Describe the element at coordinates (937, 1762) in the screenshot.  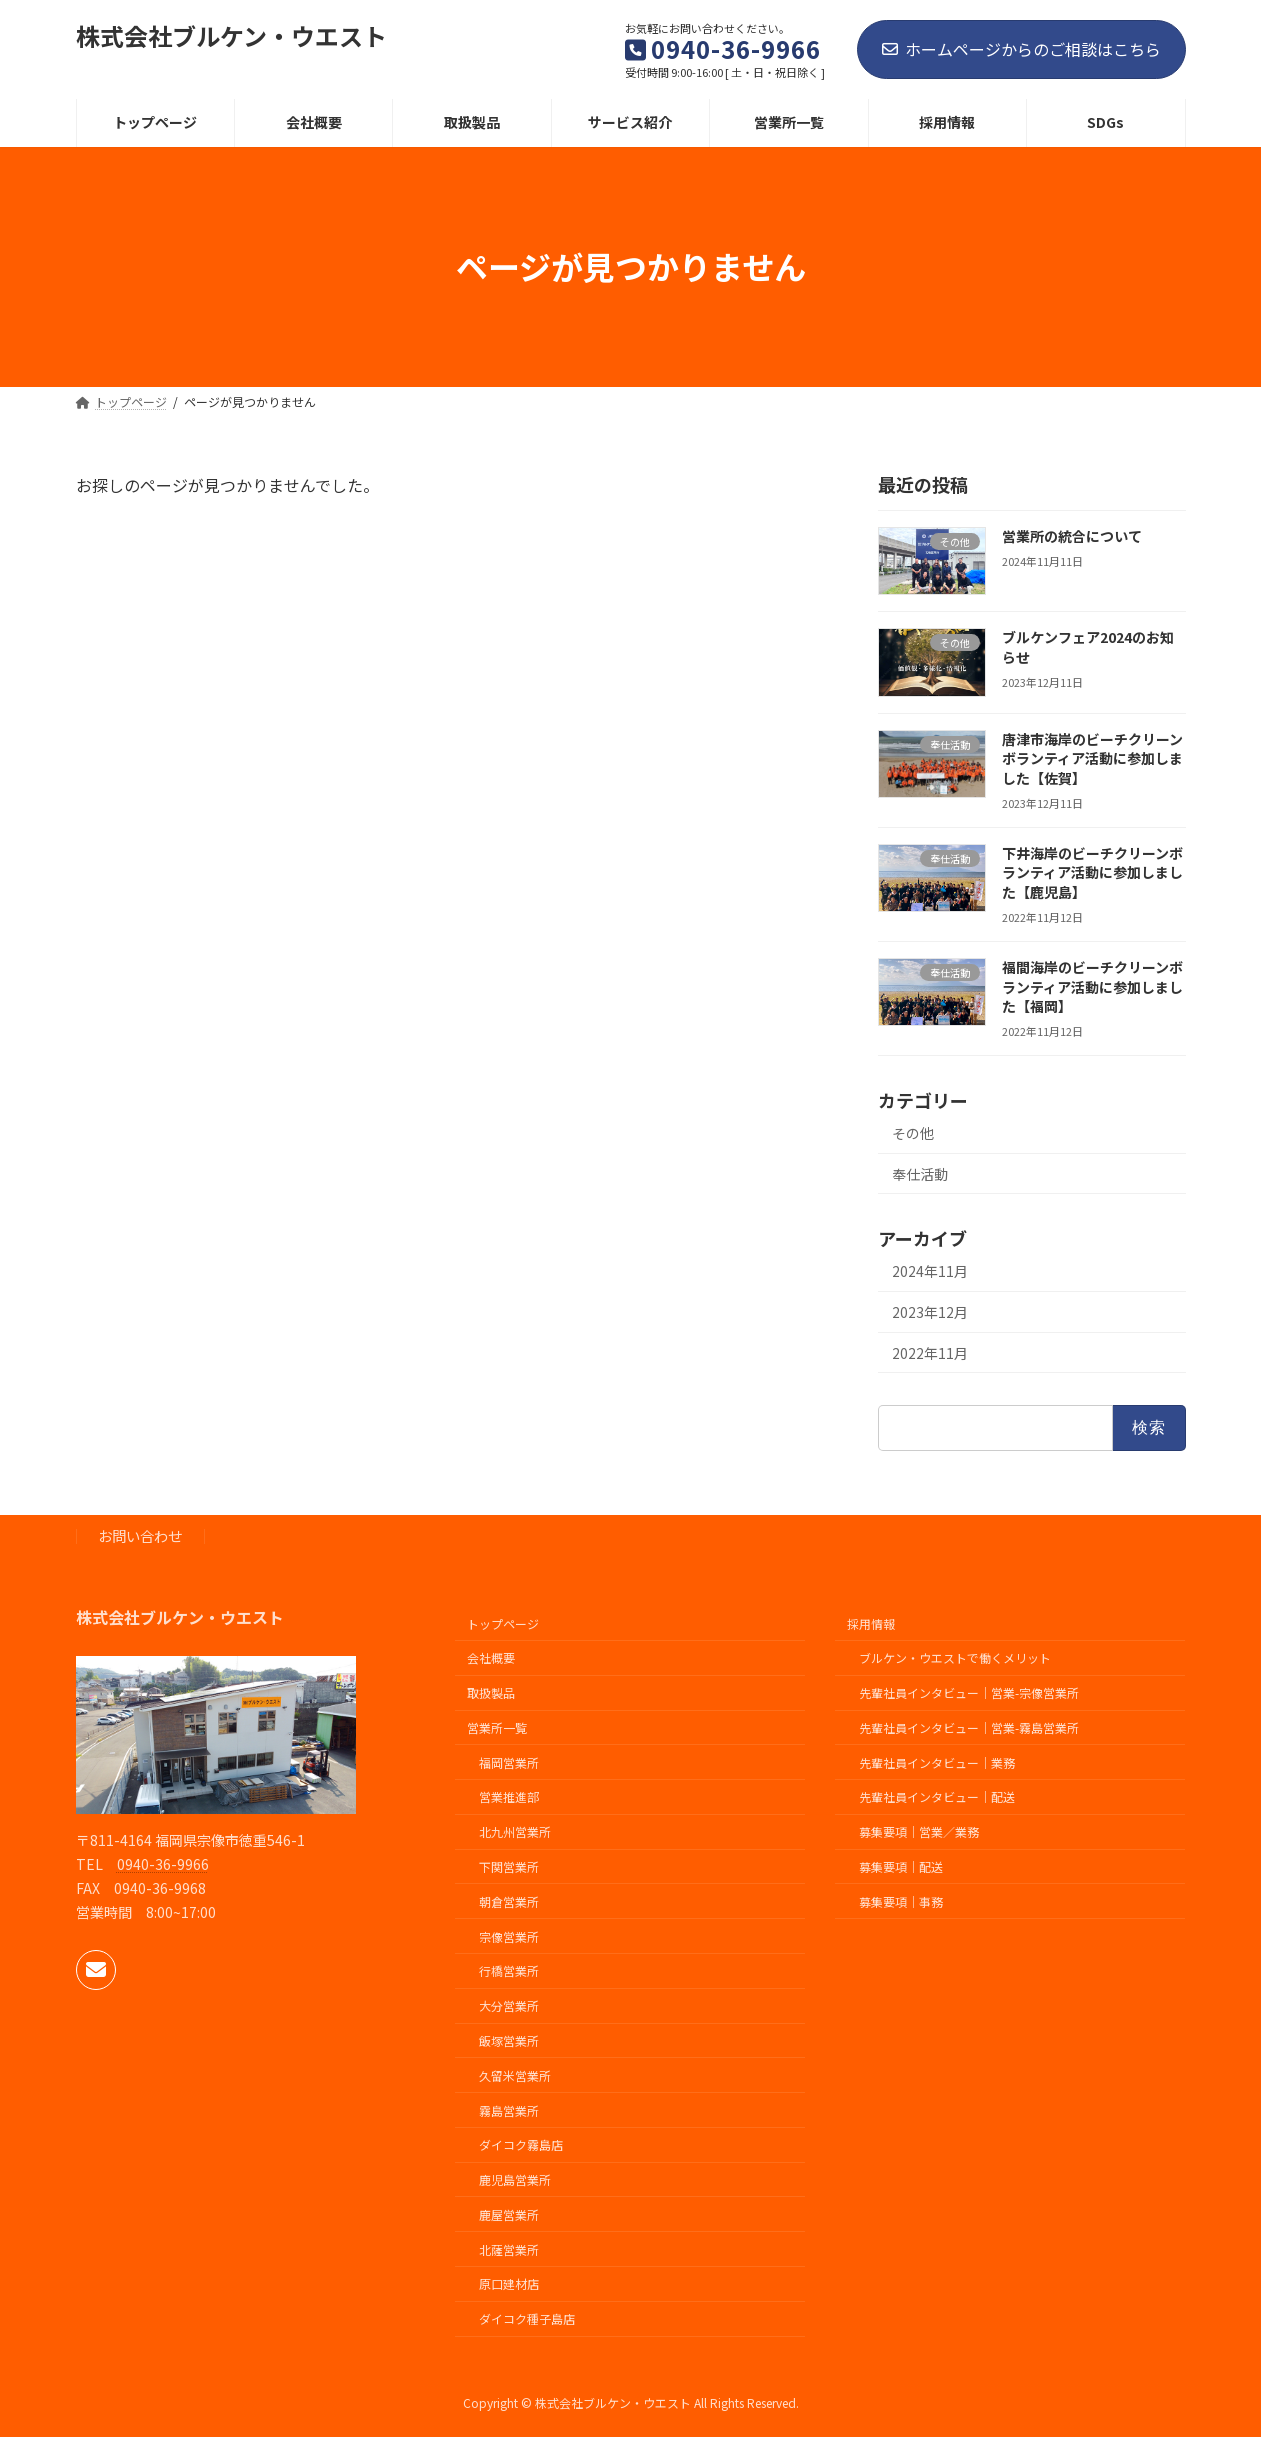
I see `先輩社員インタビュー｜業務` at that location.